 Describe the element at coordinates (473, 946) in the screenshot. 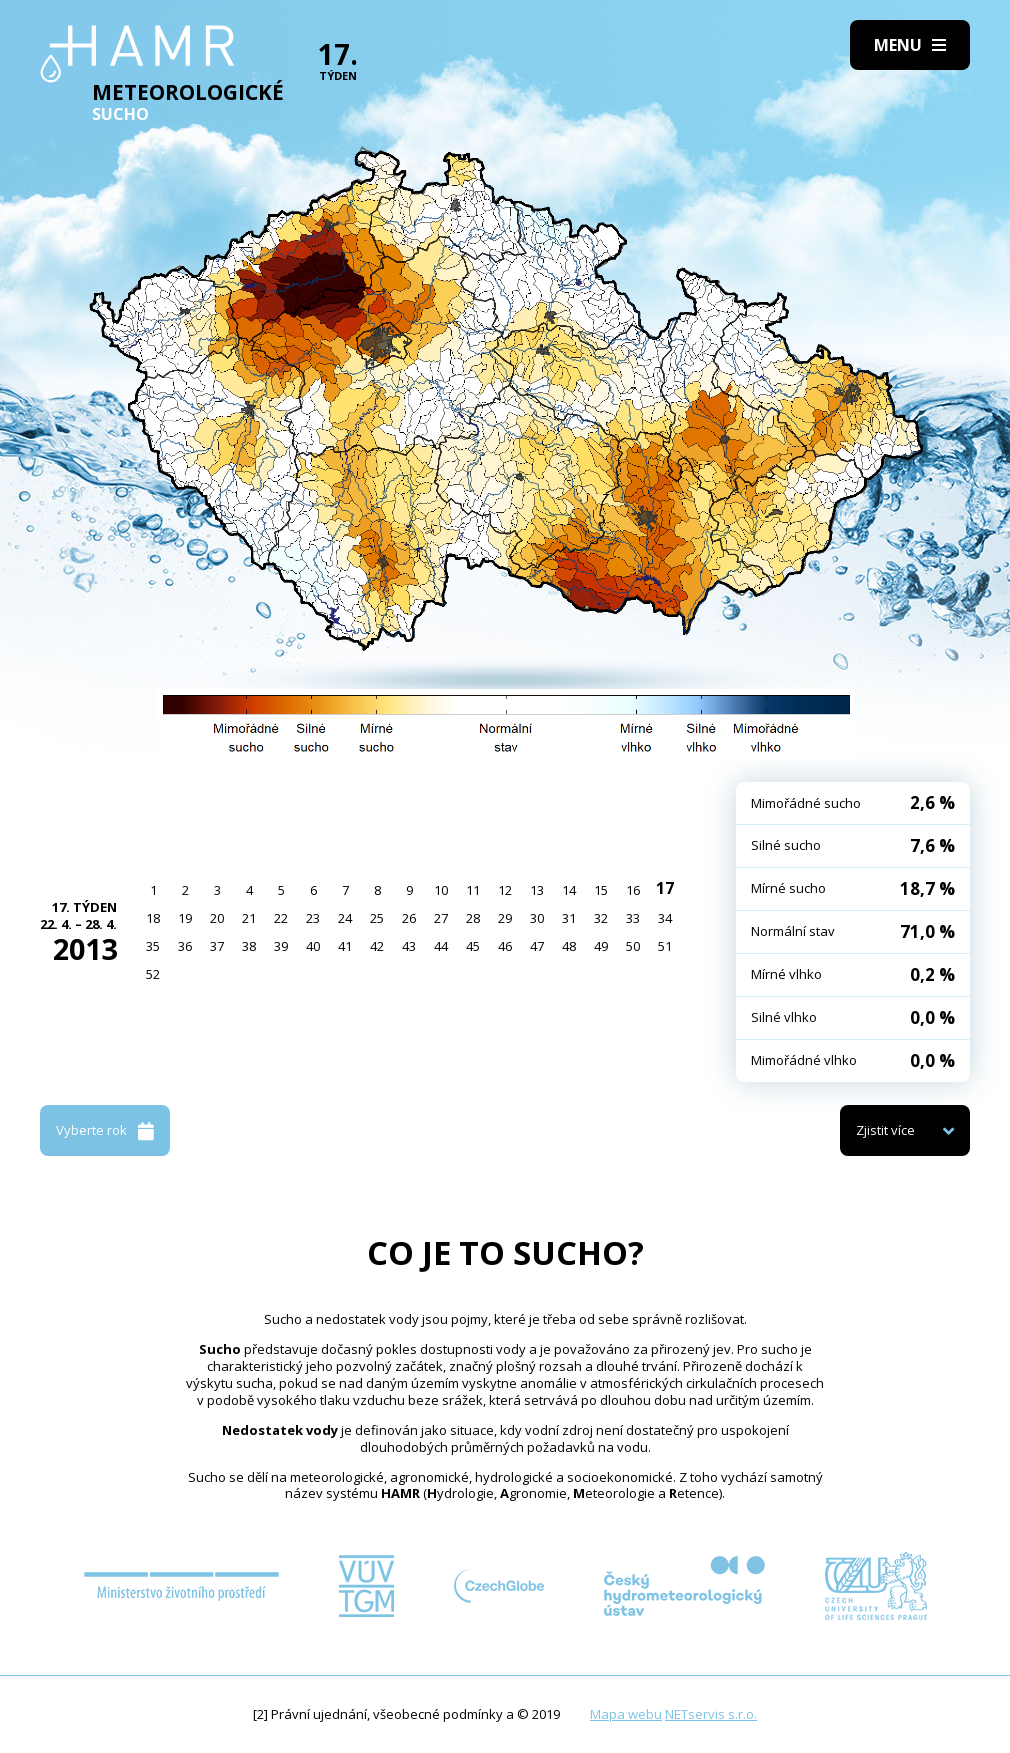

I see `45` at that location.